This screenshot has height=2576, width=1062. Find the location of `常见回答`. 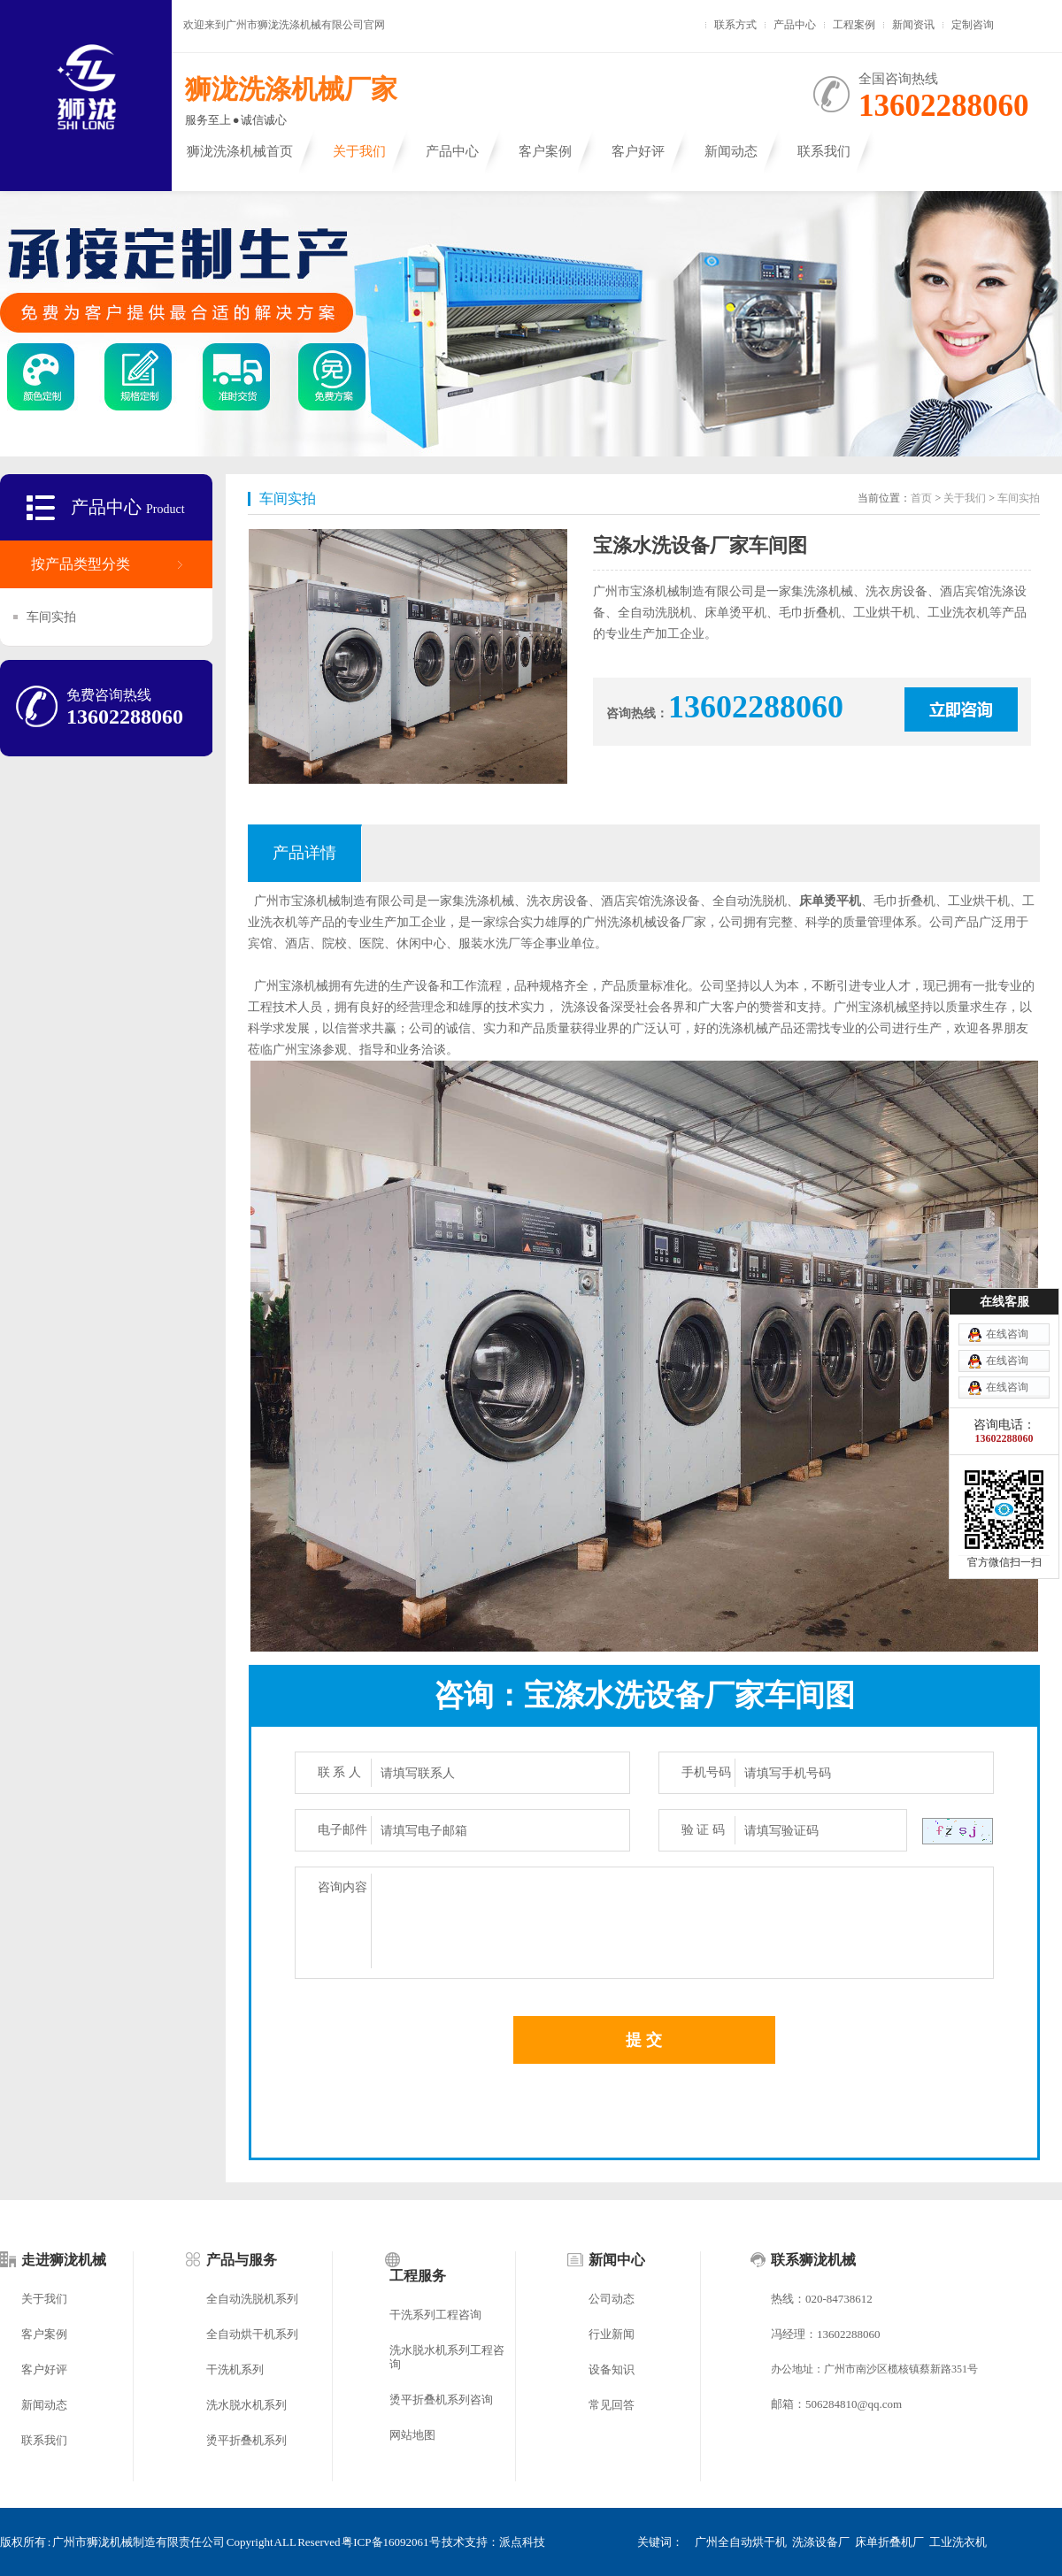

常见回答 is located at coordinates (612, 2404).